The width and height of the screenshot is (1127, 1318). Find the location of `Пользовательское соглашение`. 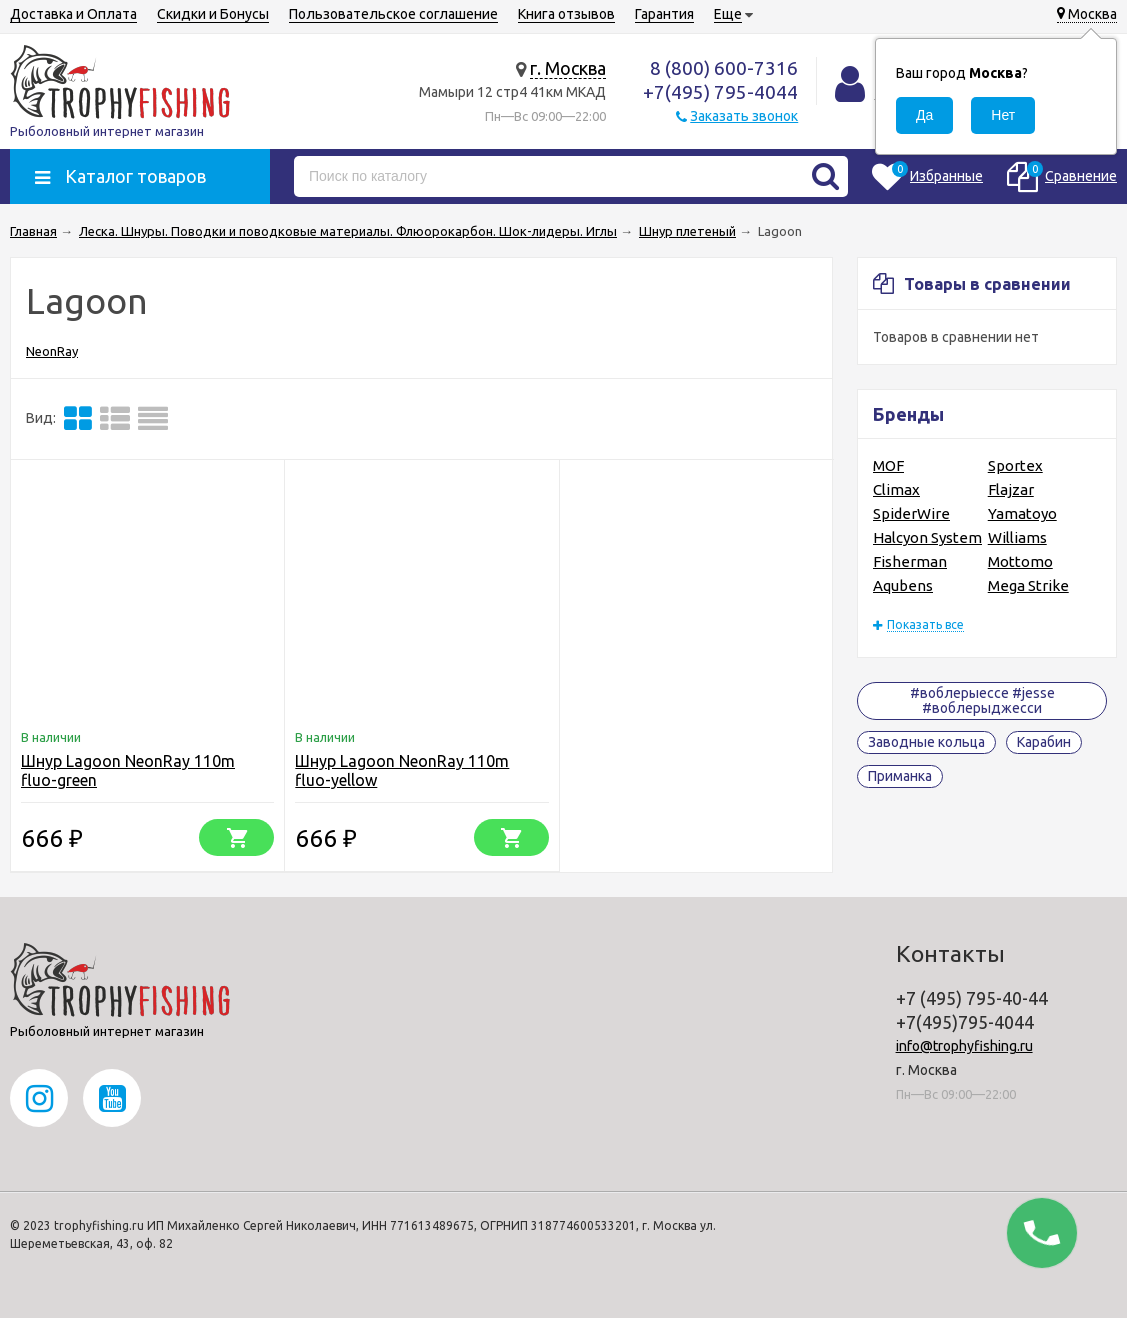

Пользовательское соглашение is located at coordinates (393, 14).